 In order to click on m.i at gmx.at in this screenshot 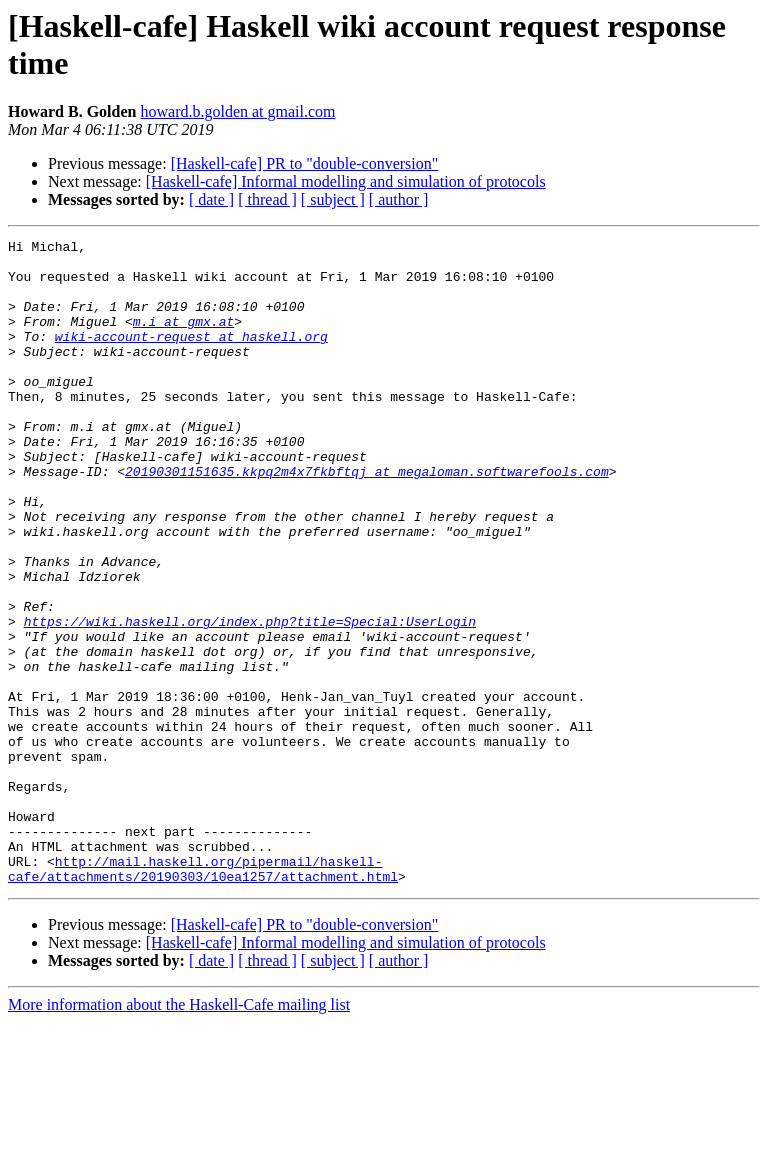, I will do `click(183, 339)`.